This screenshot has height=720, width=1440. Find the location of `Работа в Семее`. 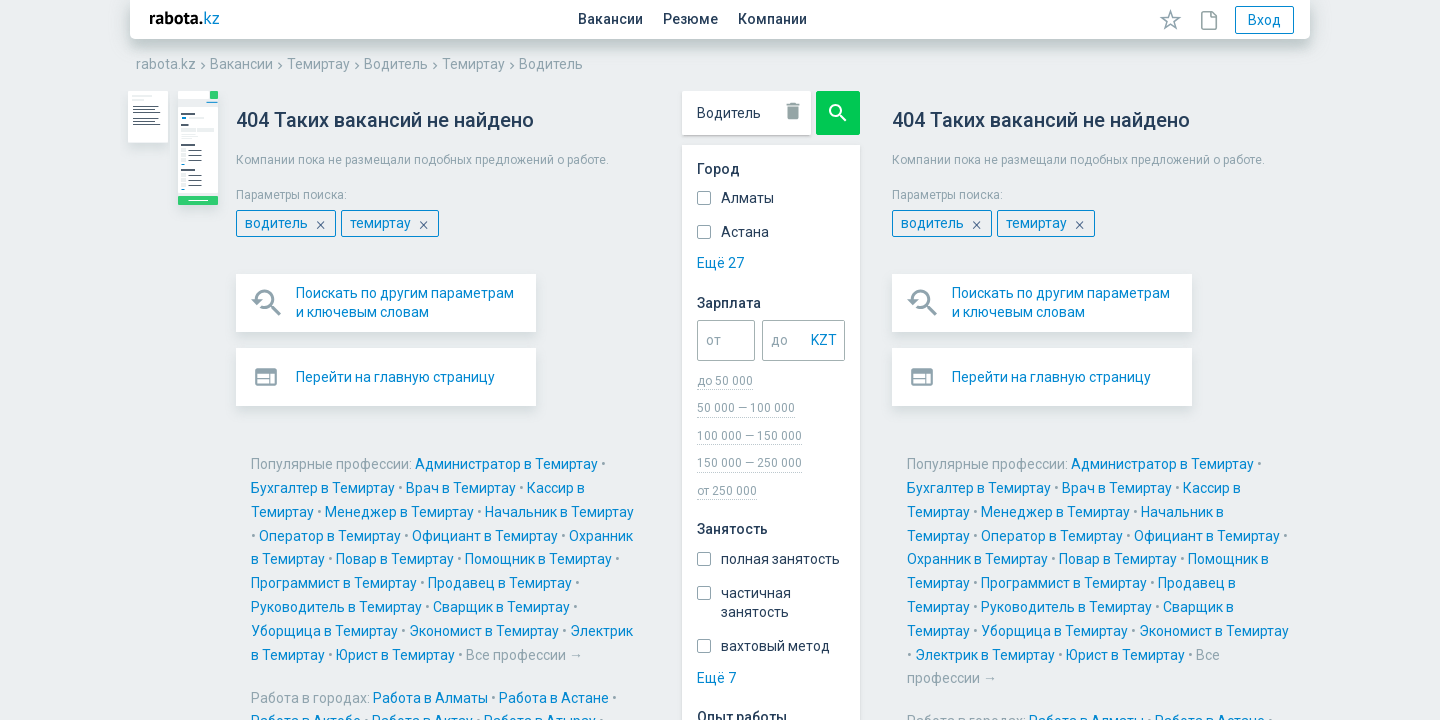

Работа в Семее is located at coordinates (810, 576).